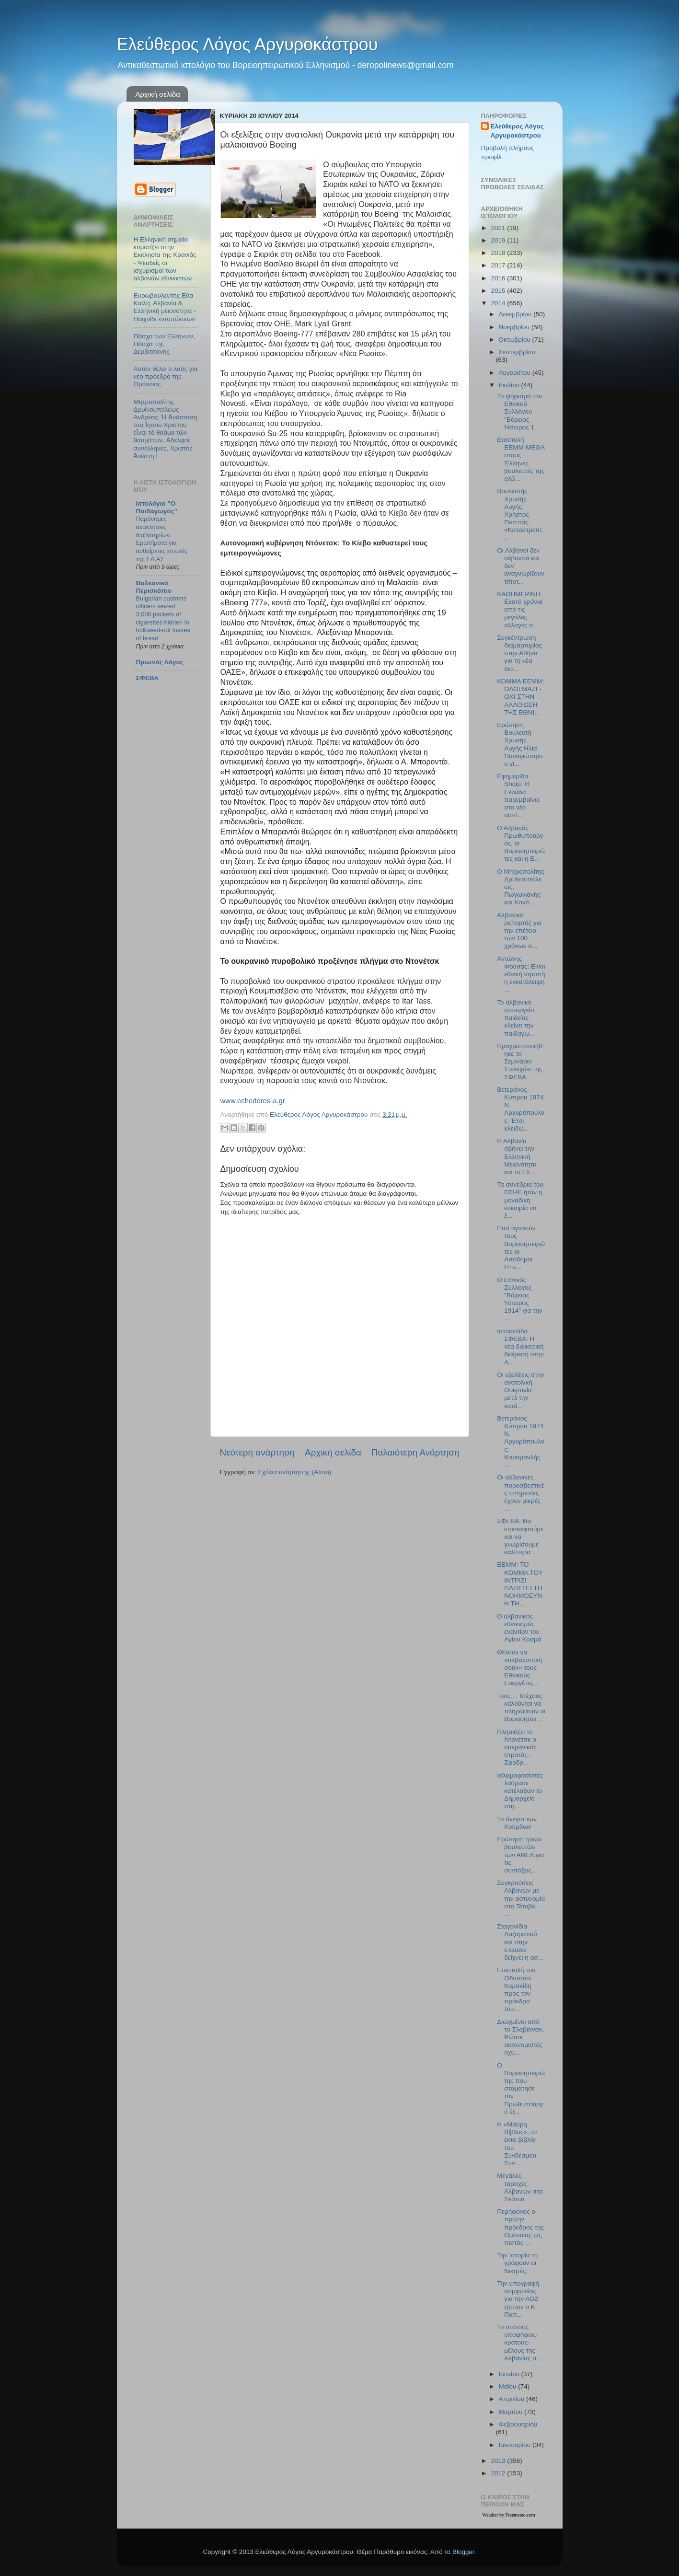 Image resolution: width=679 pixels, height=2576 pixels. What do you see at coordinates (517, 1822) in the screenshot?
I see `Το όνειρο των Κούρδων` at bounding box center [517, 1822].